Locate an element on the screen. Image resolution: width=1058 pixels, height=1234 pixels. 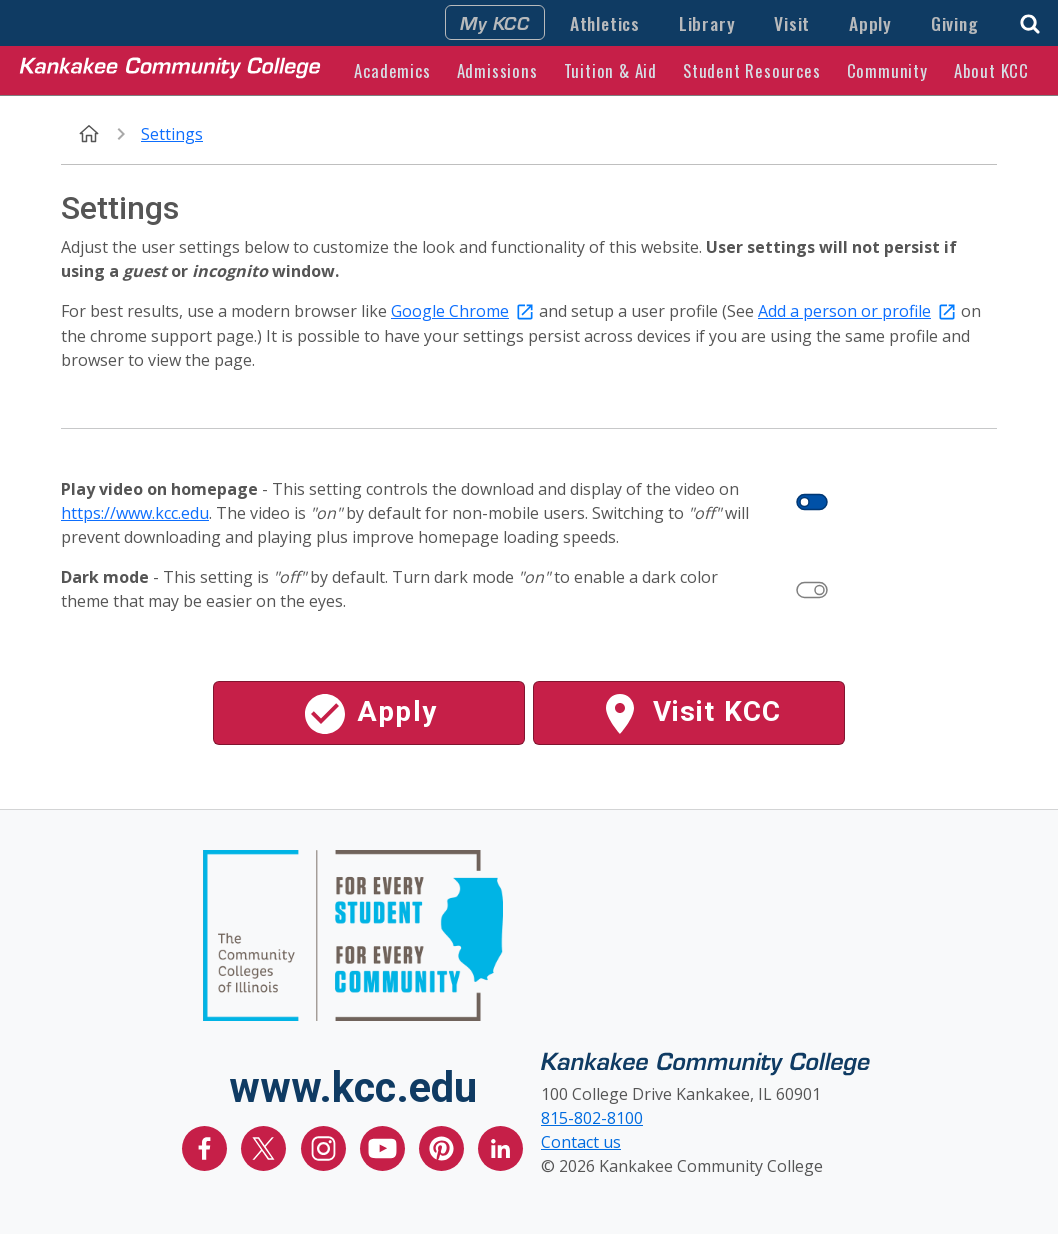
Library is located at coordinates (707, 23).